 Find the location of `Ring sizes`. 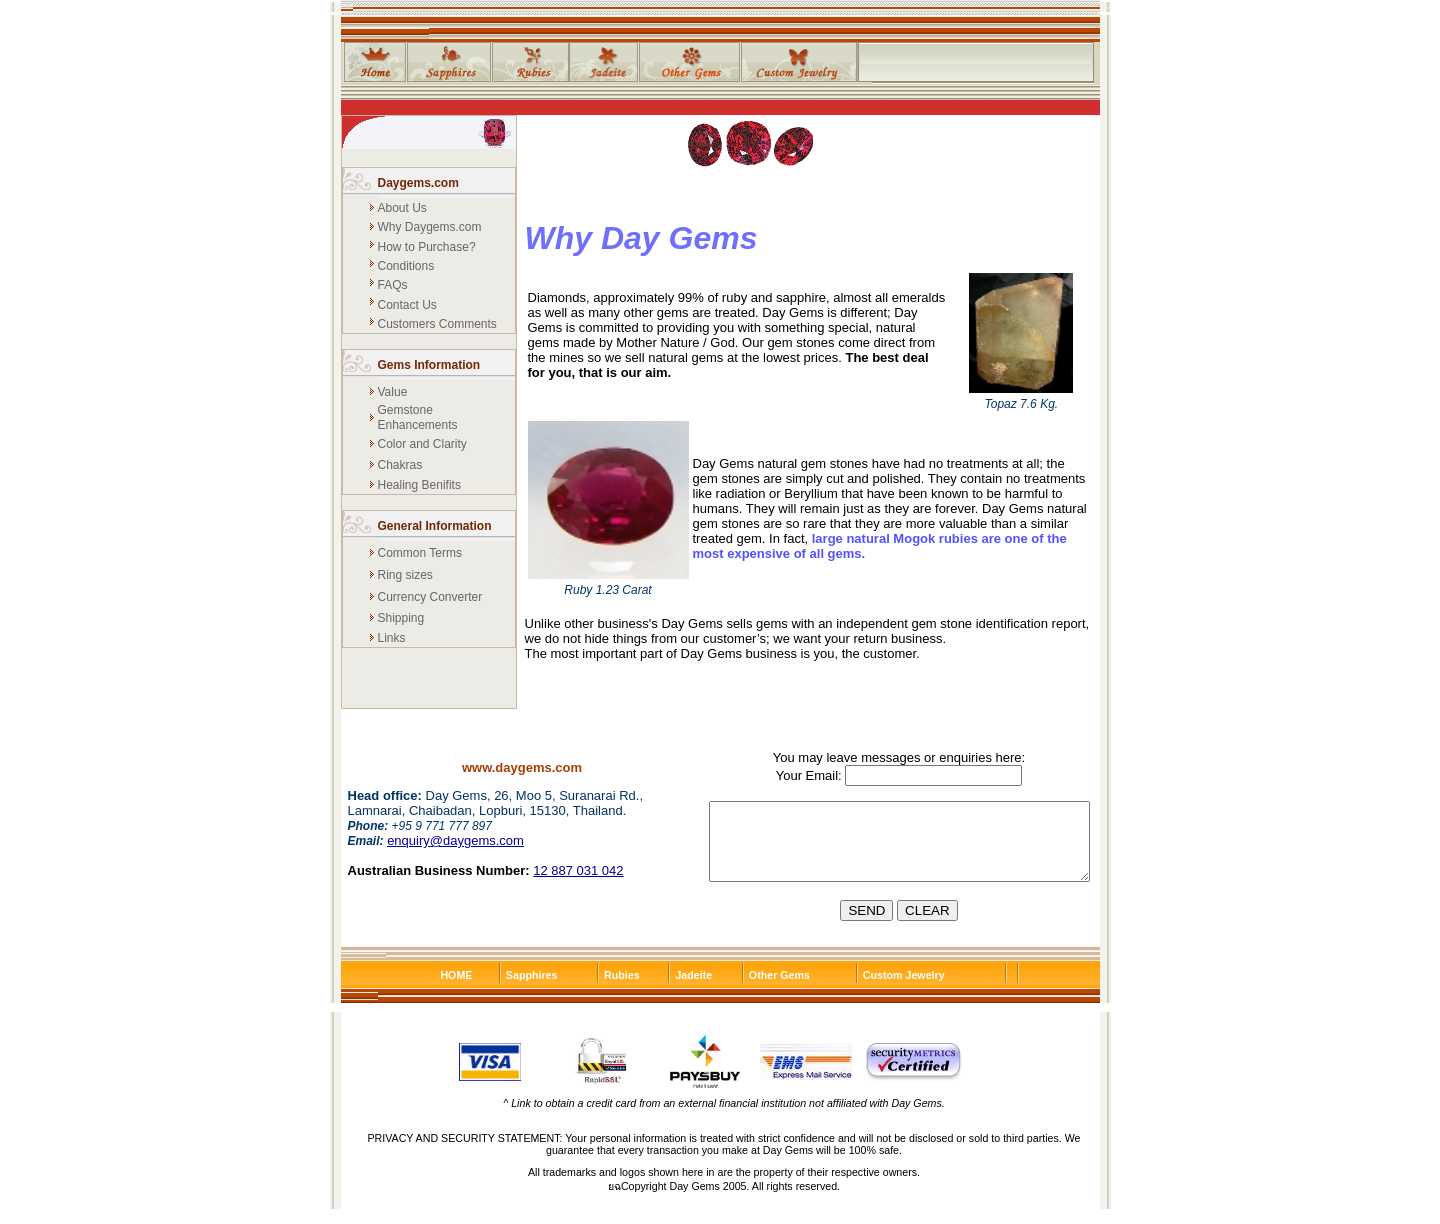

Ring sizes is located at coordinates (405, 575).